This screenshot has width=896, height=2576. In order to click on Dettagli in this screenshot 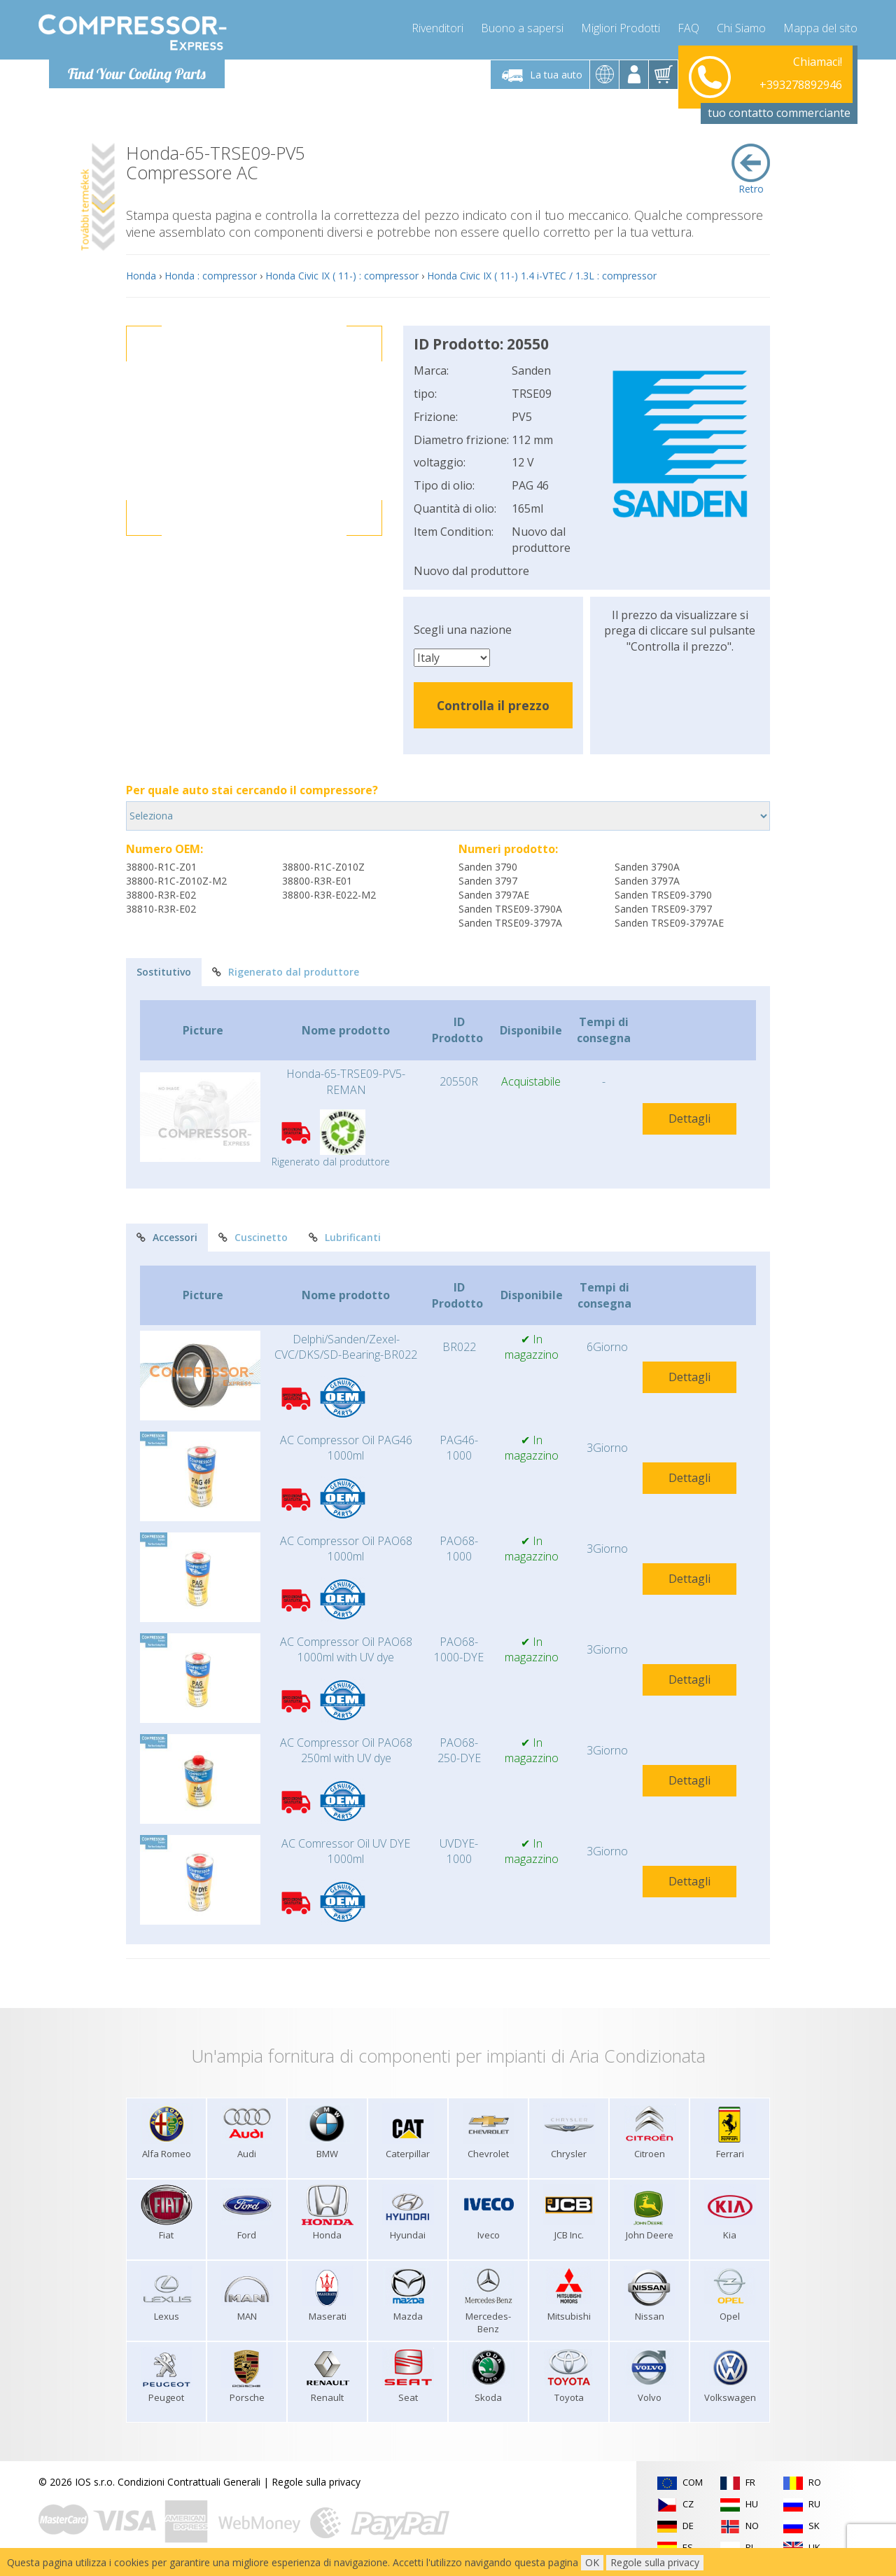, I will do `click(689, 1118)`.